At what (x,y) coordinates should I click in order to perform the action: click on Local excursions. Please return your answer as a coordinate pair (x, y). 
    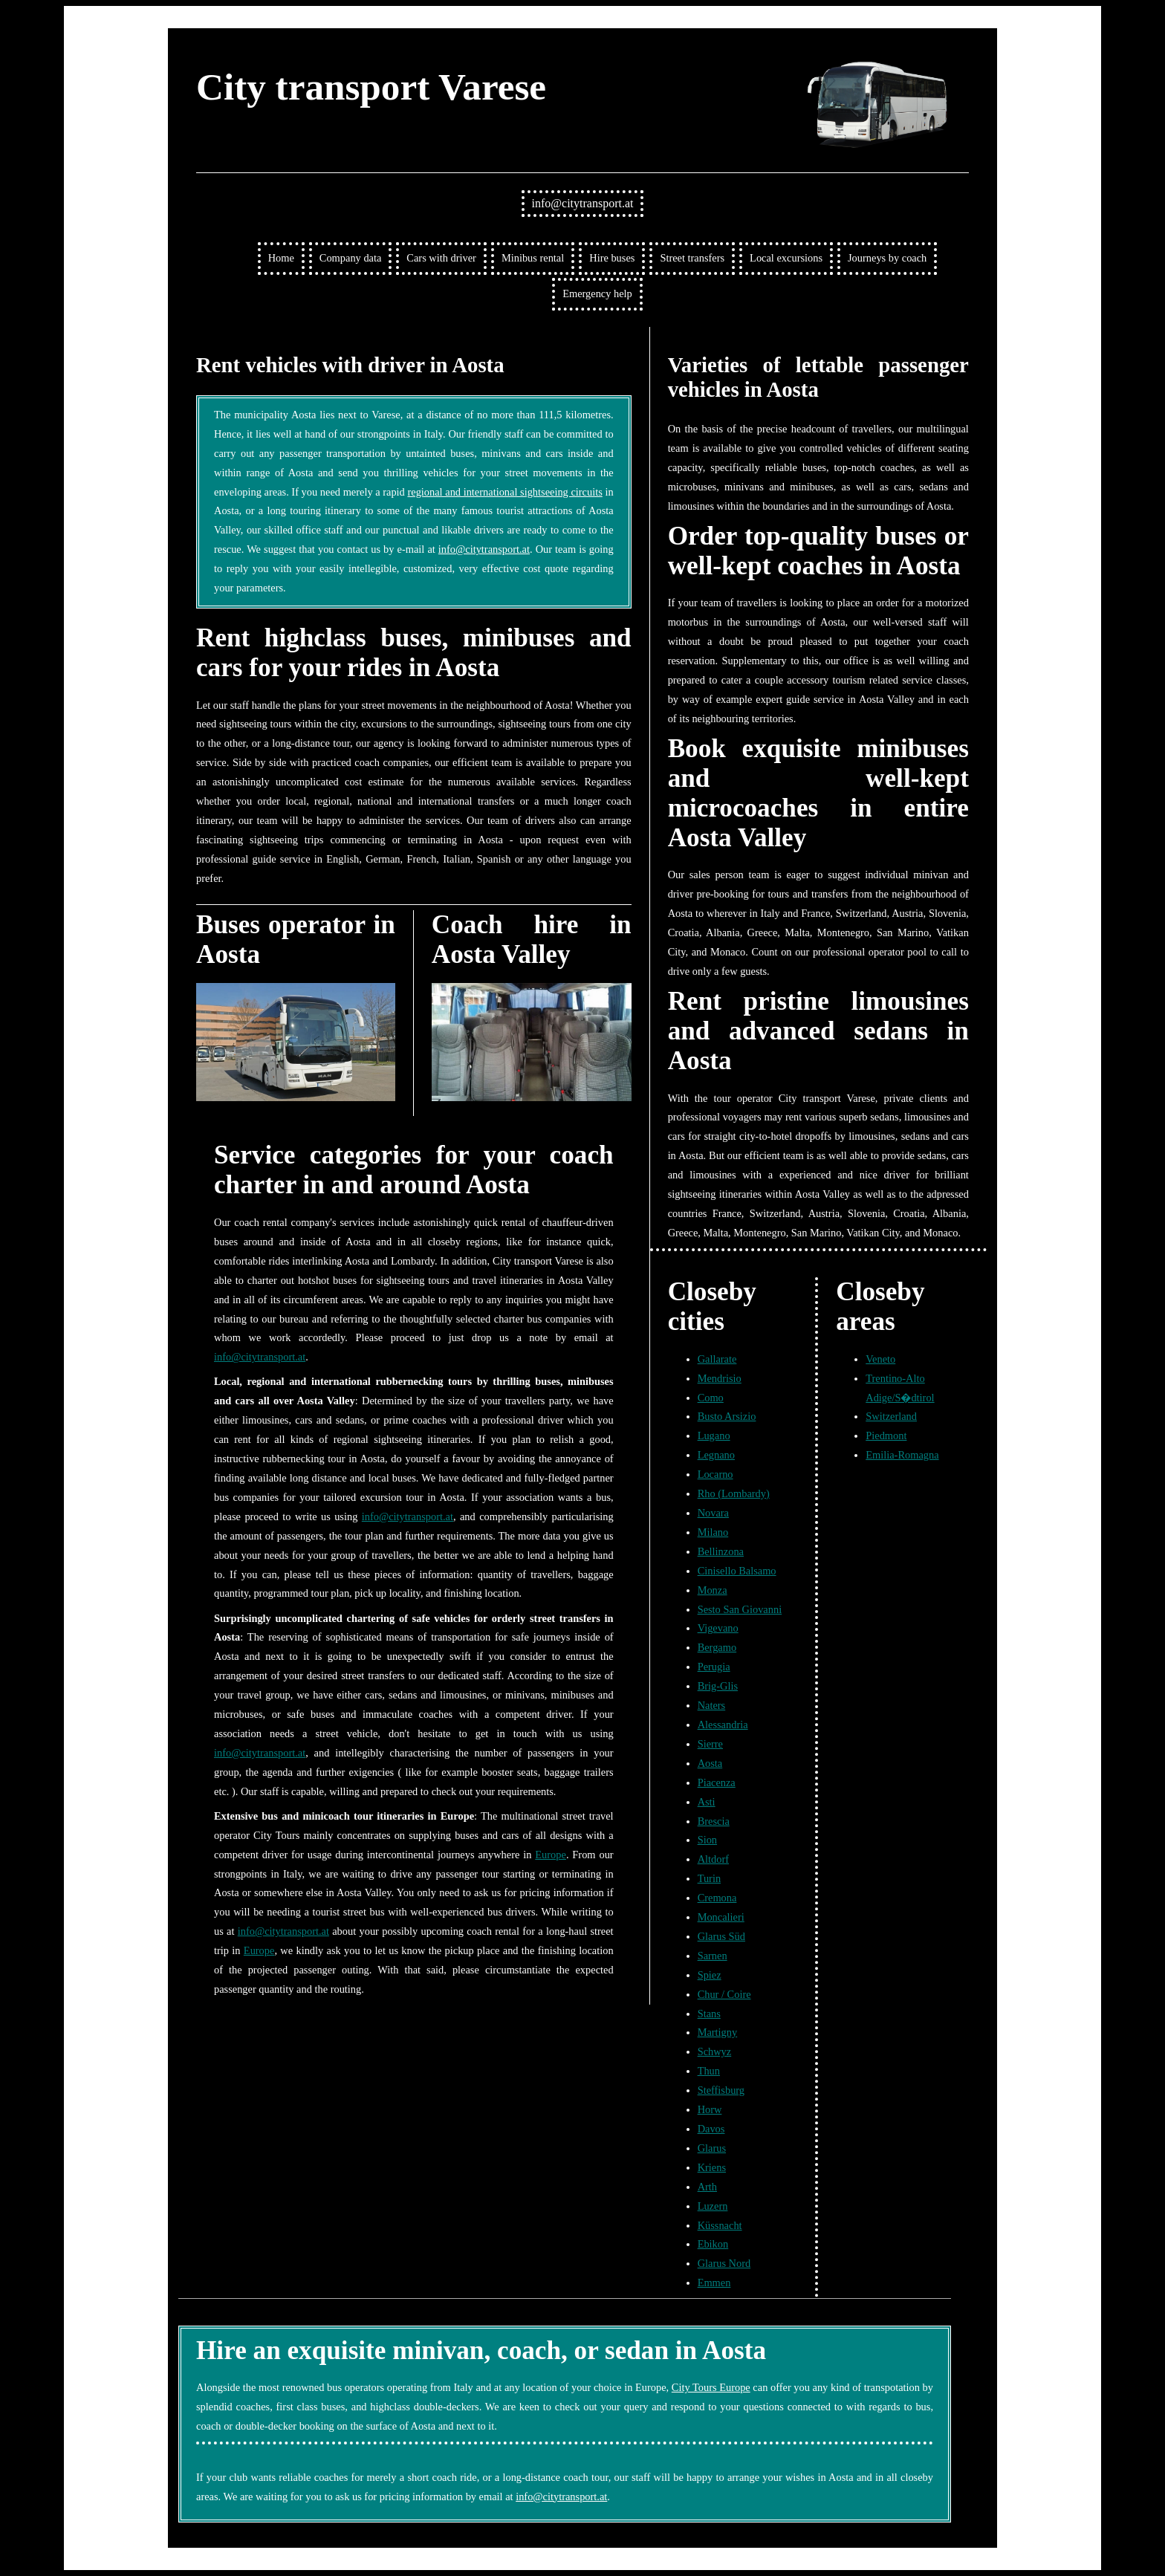
    Looking at the image, I should click on (786, 258).